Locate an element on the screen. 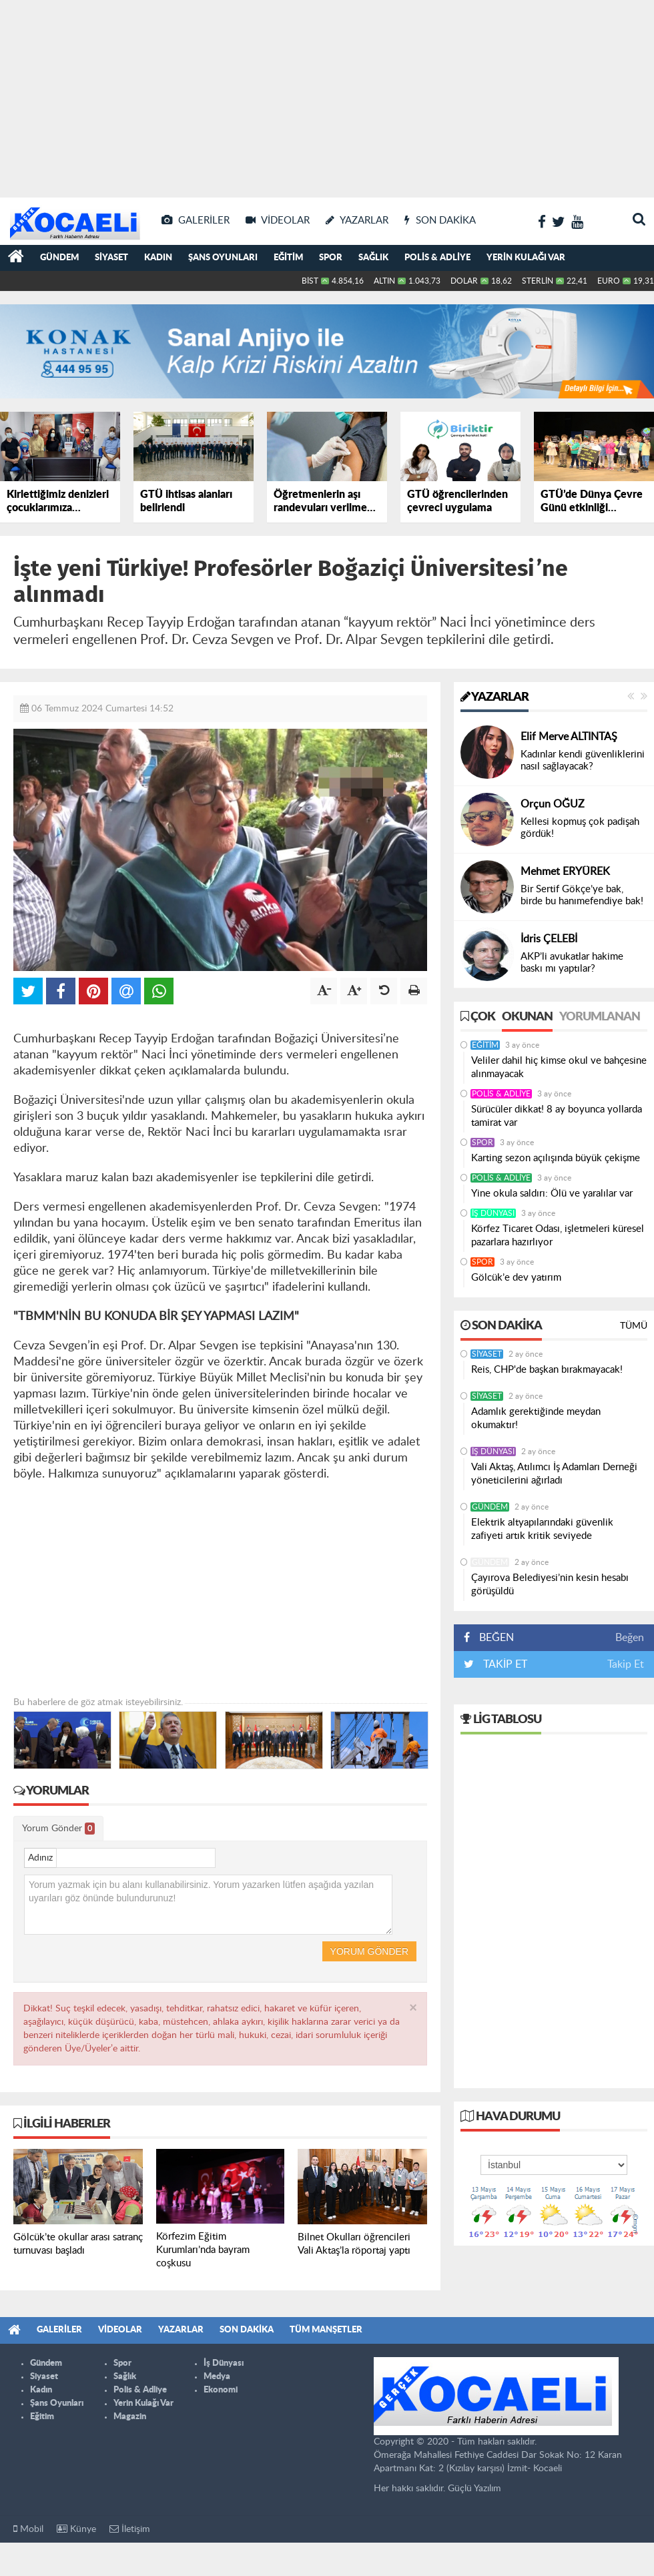 This screenshot has width=654, height=2576. Yorum Gönder is located at coordinates (58, 1829).